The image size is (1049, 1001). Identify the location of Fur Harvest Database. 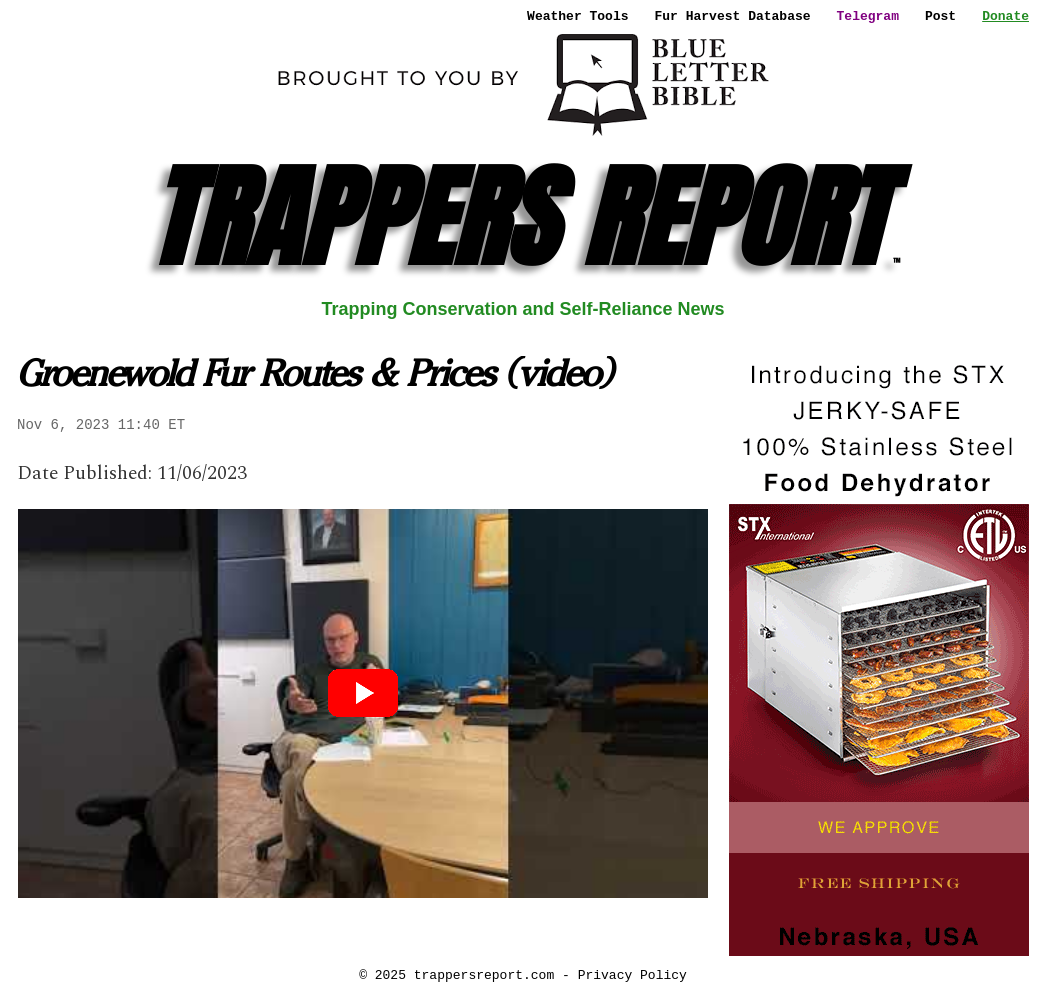
(733, 16).